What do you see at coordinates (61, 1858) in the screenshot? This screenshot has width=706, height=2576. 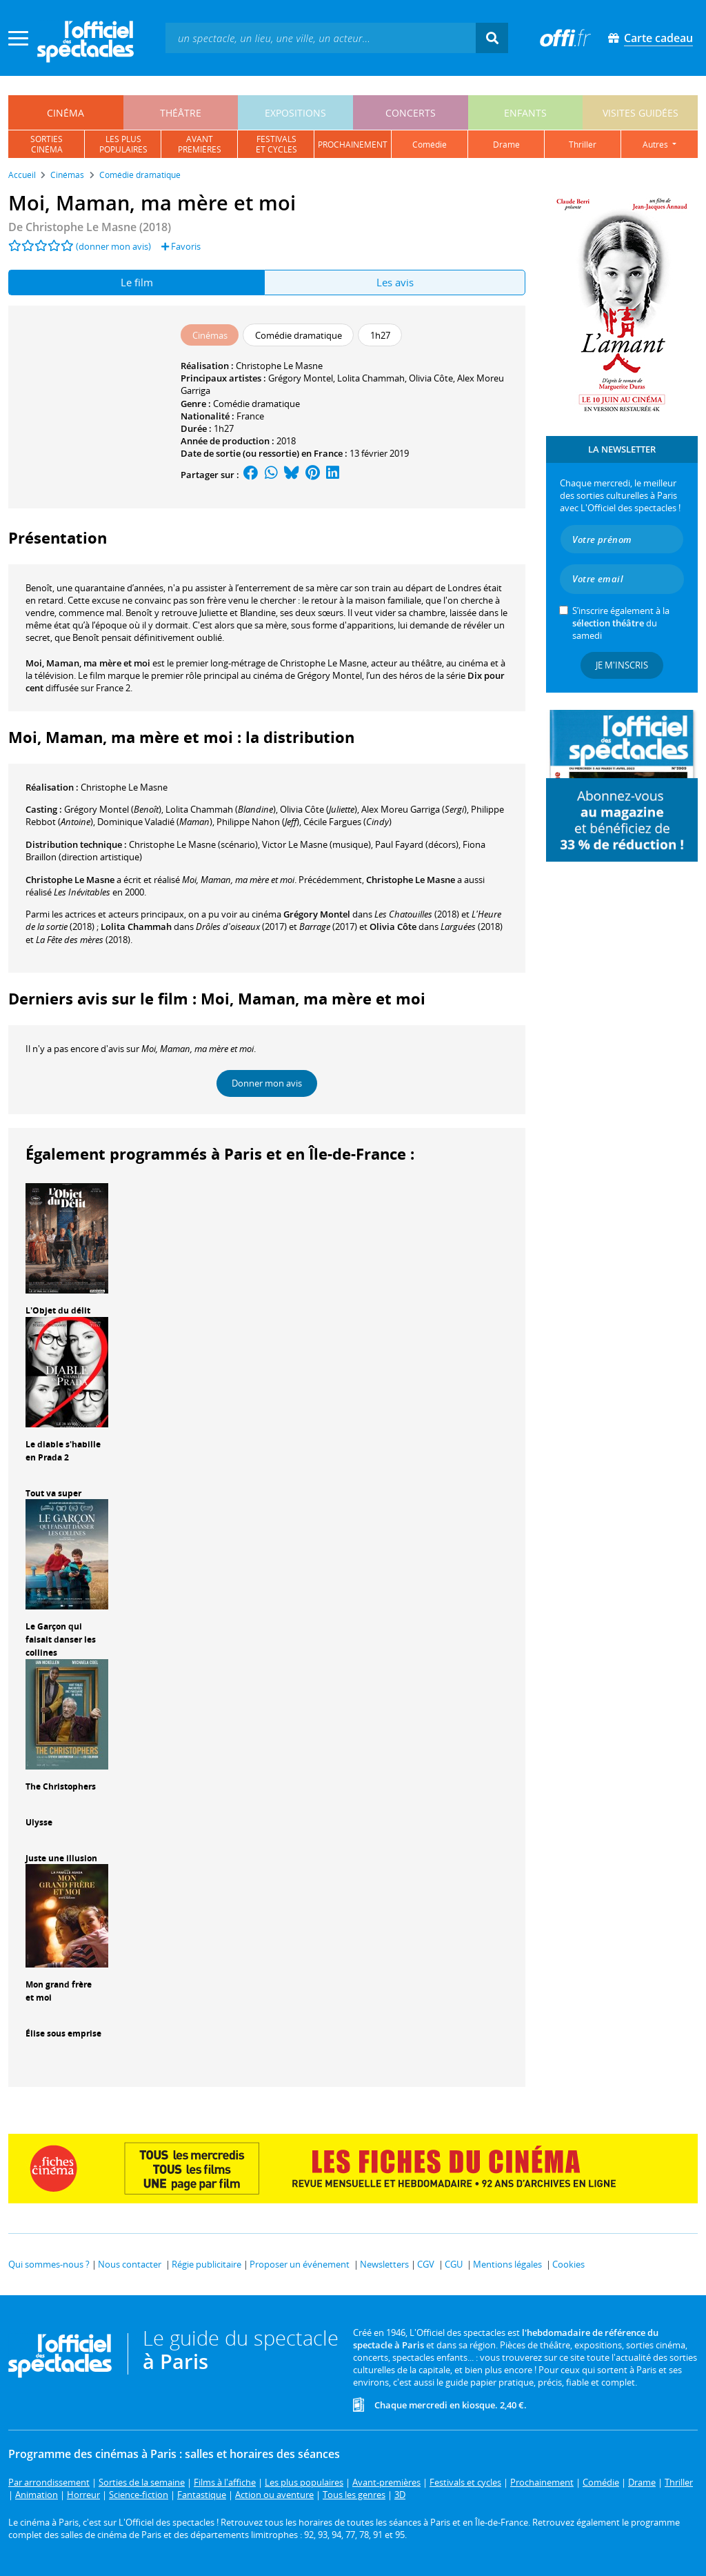 I see `Juste une illusion` at bounding box center [61, 1858].